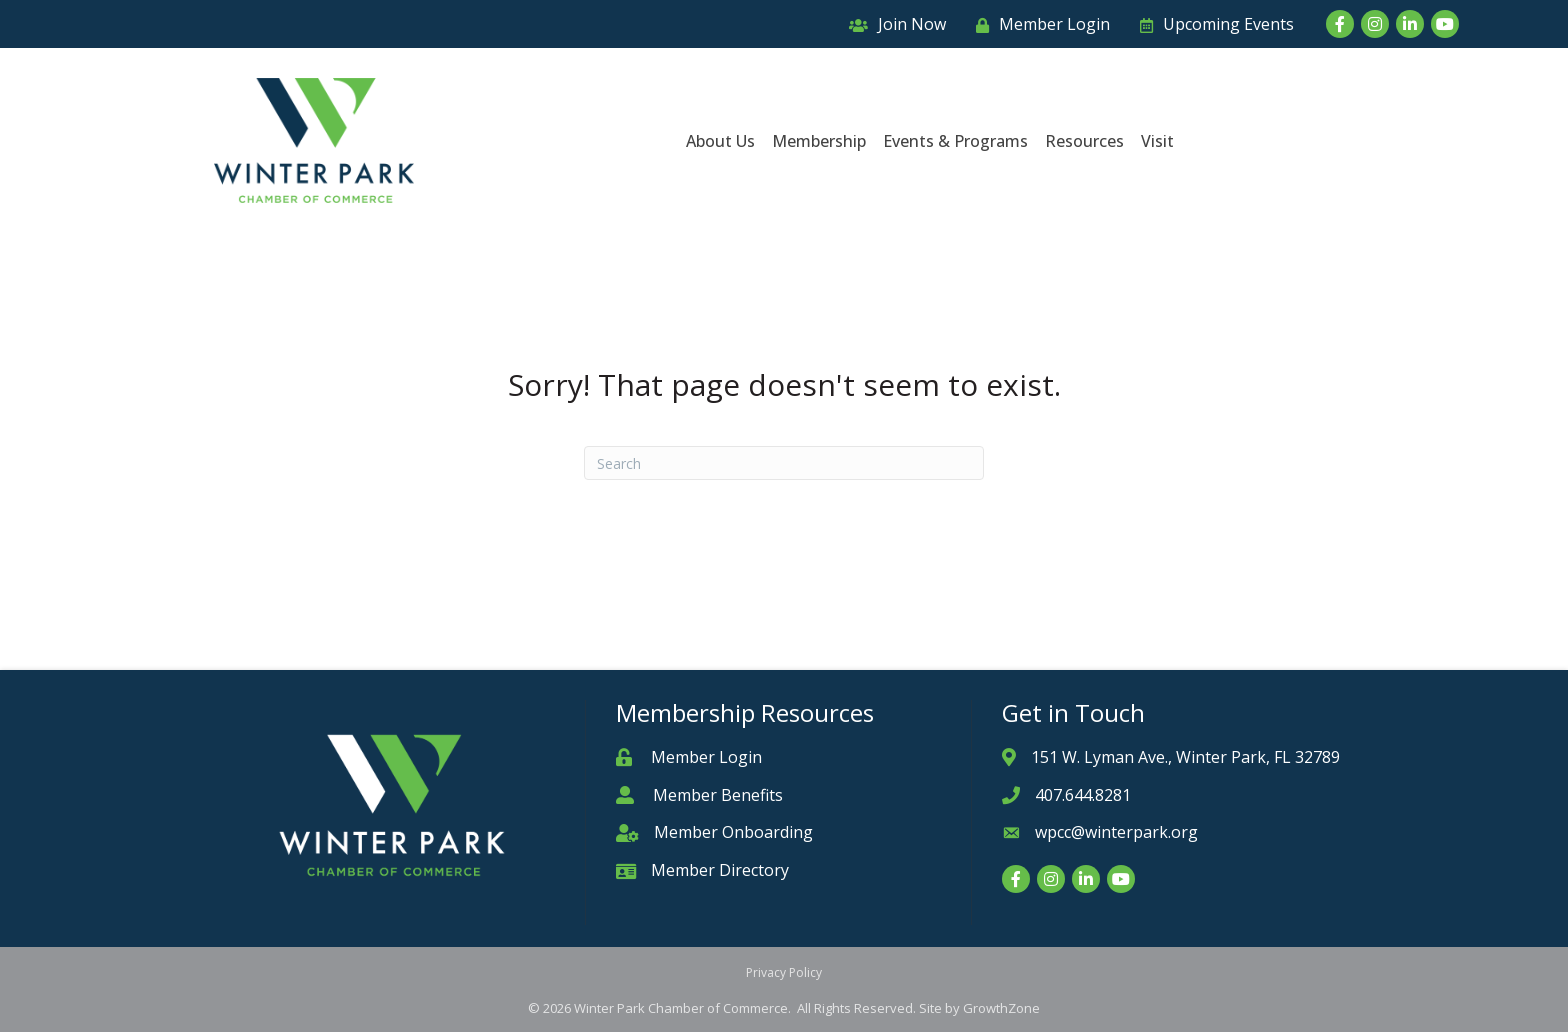 The image size is (1568, 1032). I want to click on About Us, so click(720, 141).